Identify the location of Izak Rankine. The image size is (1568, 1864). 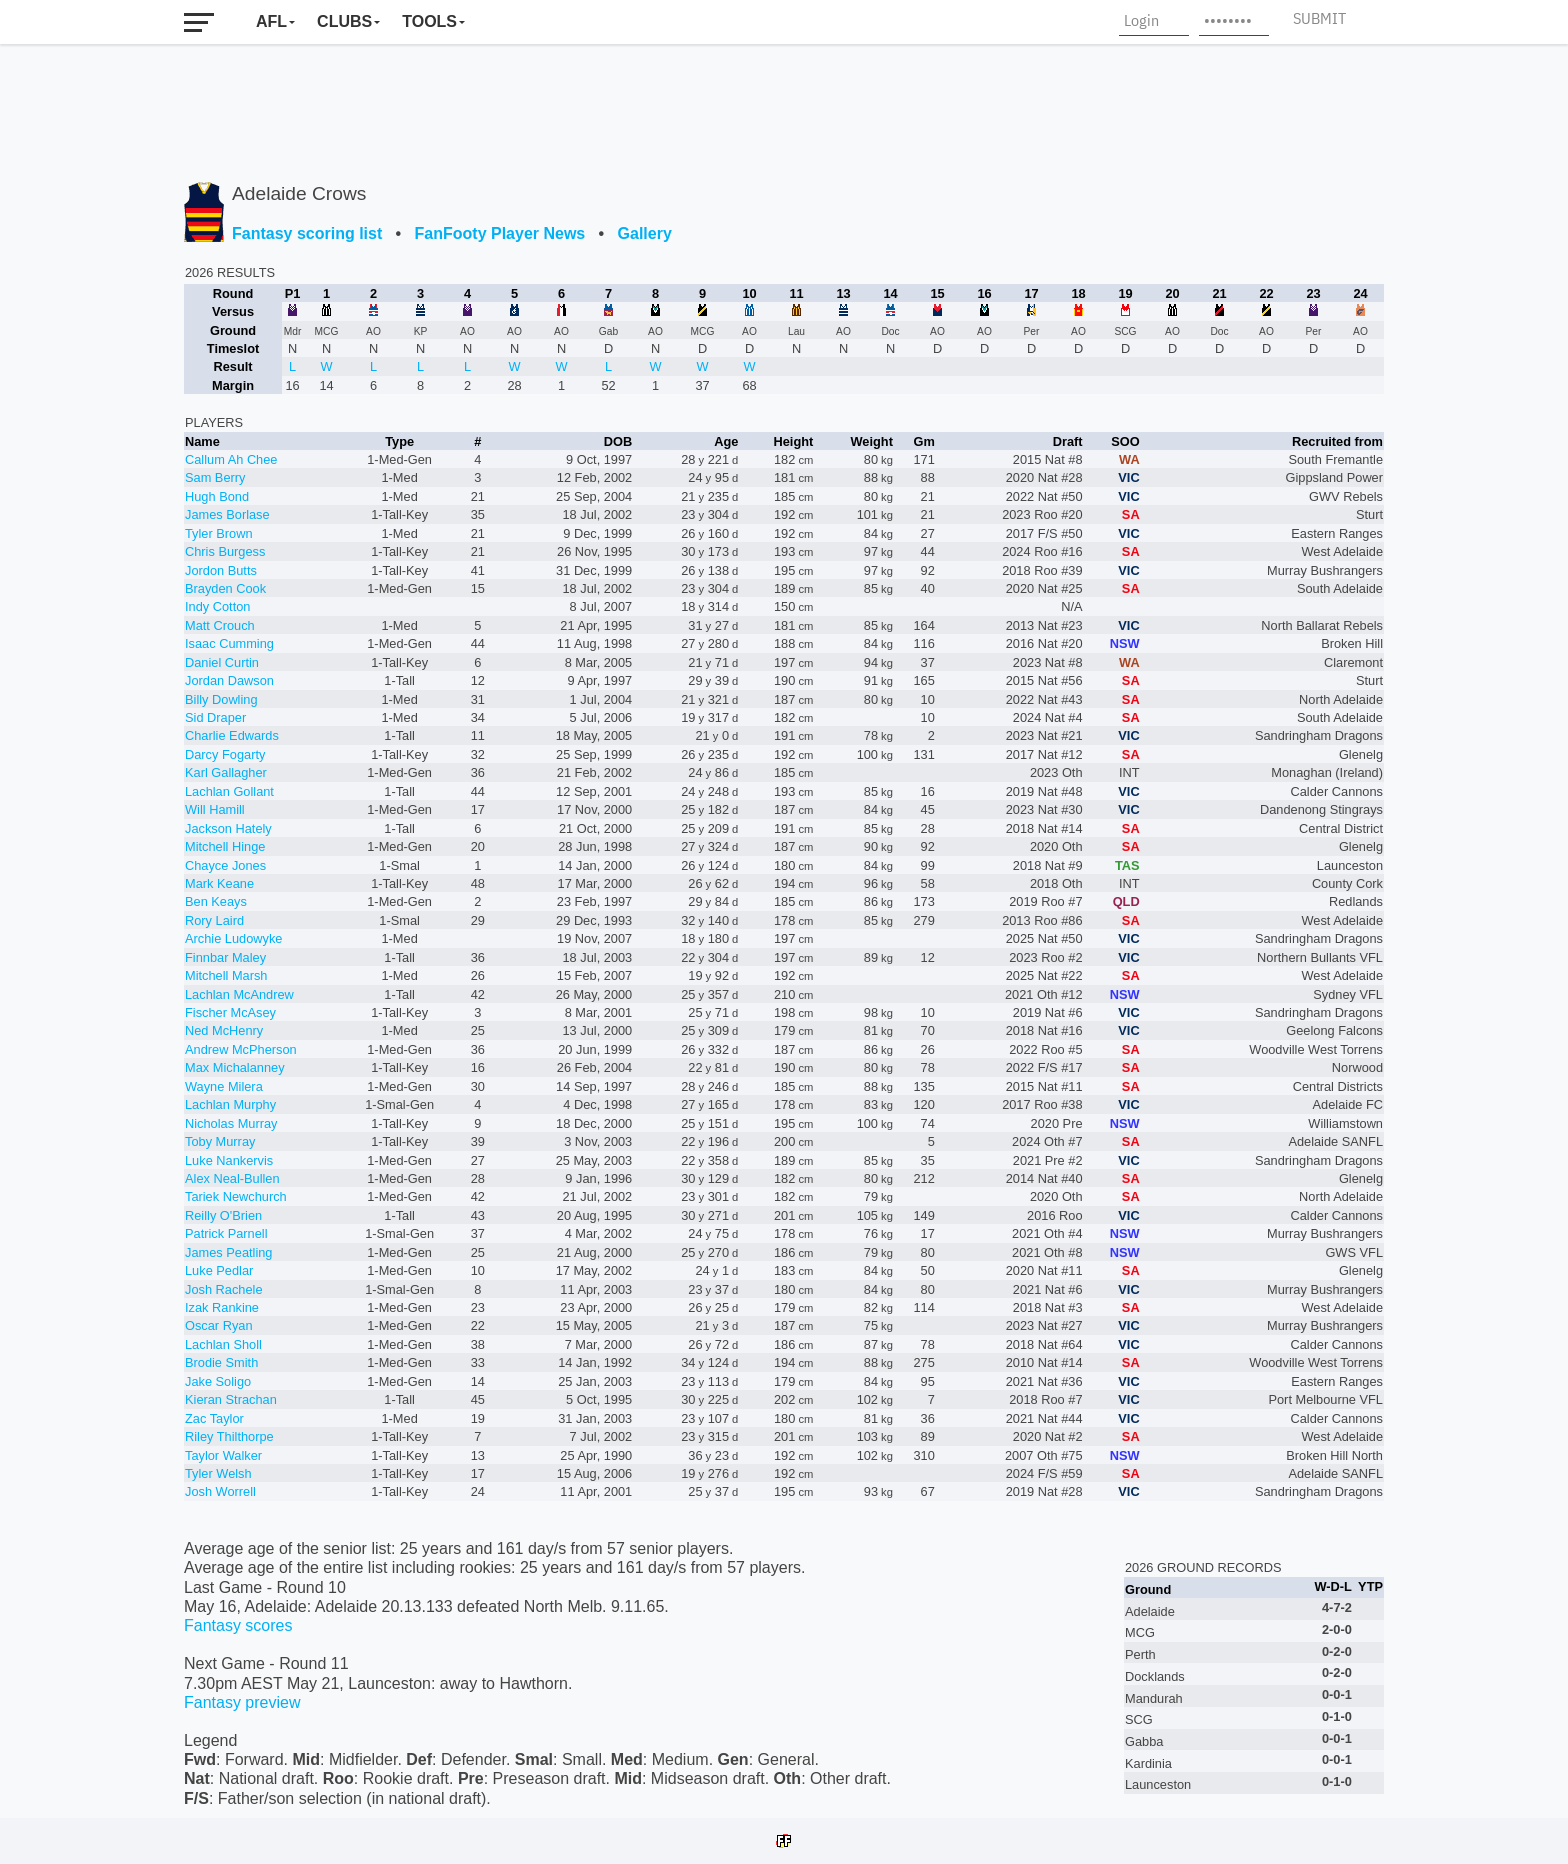
(222, 1307).